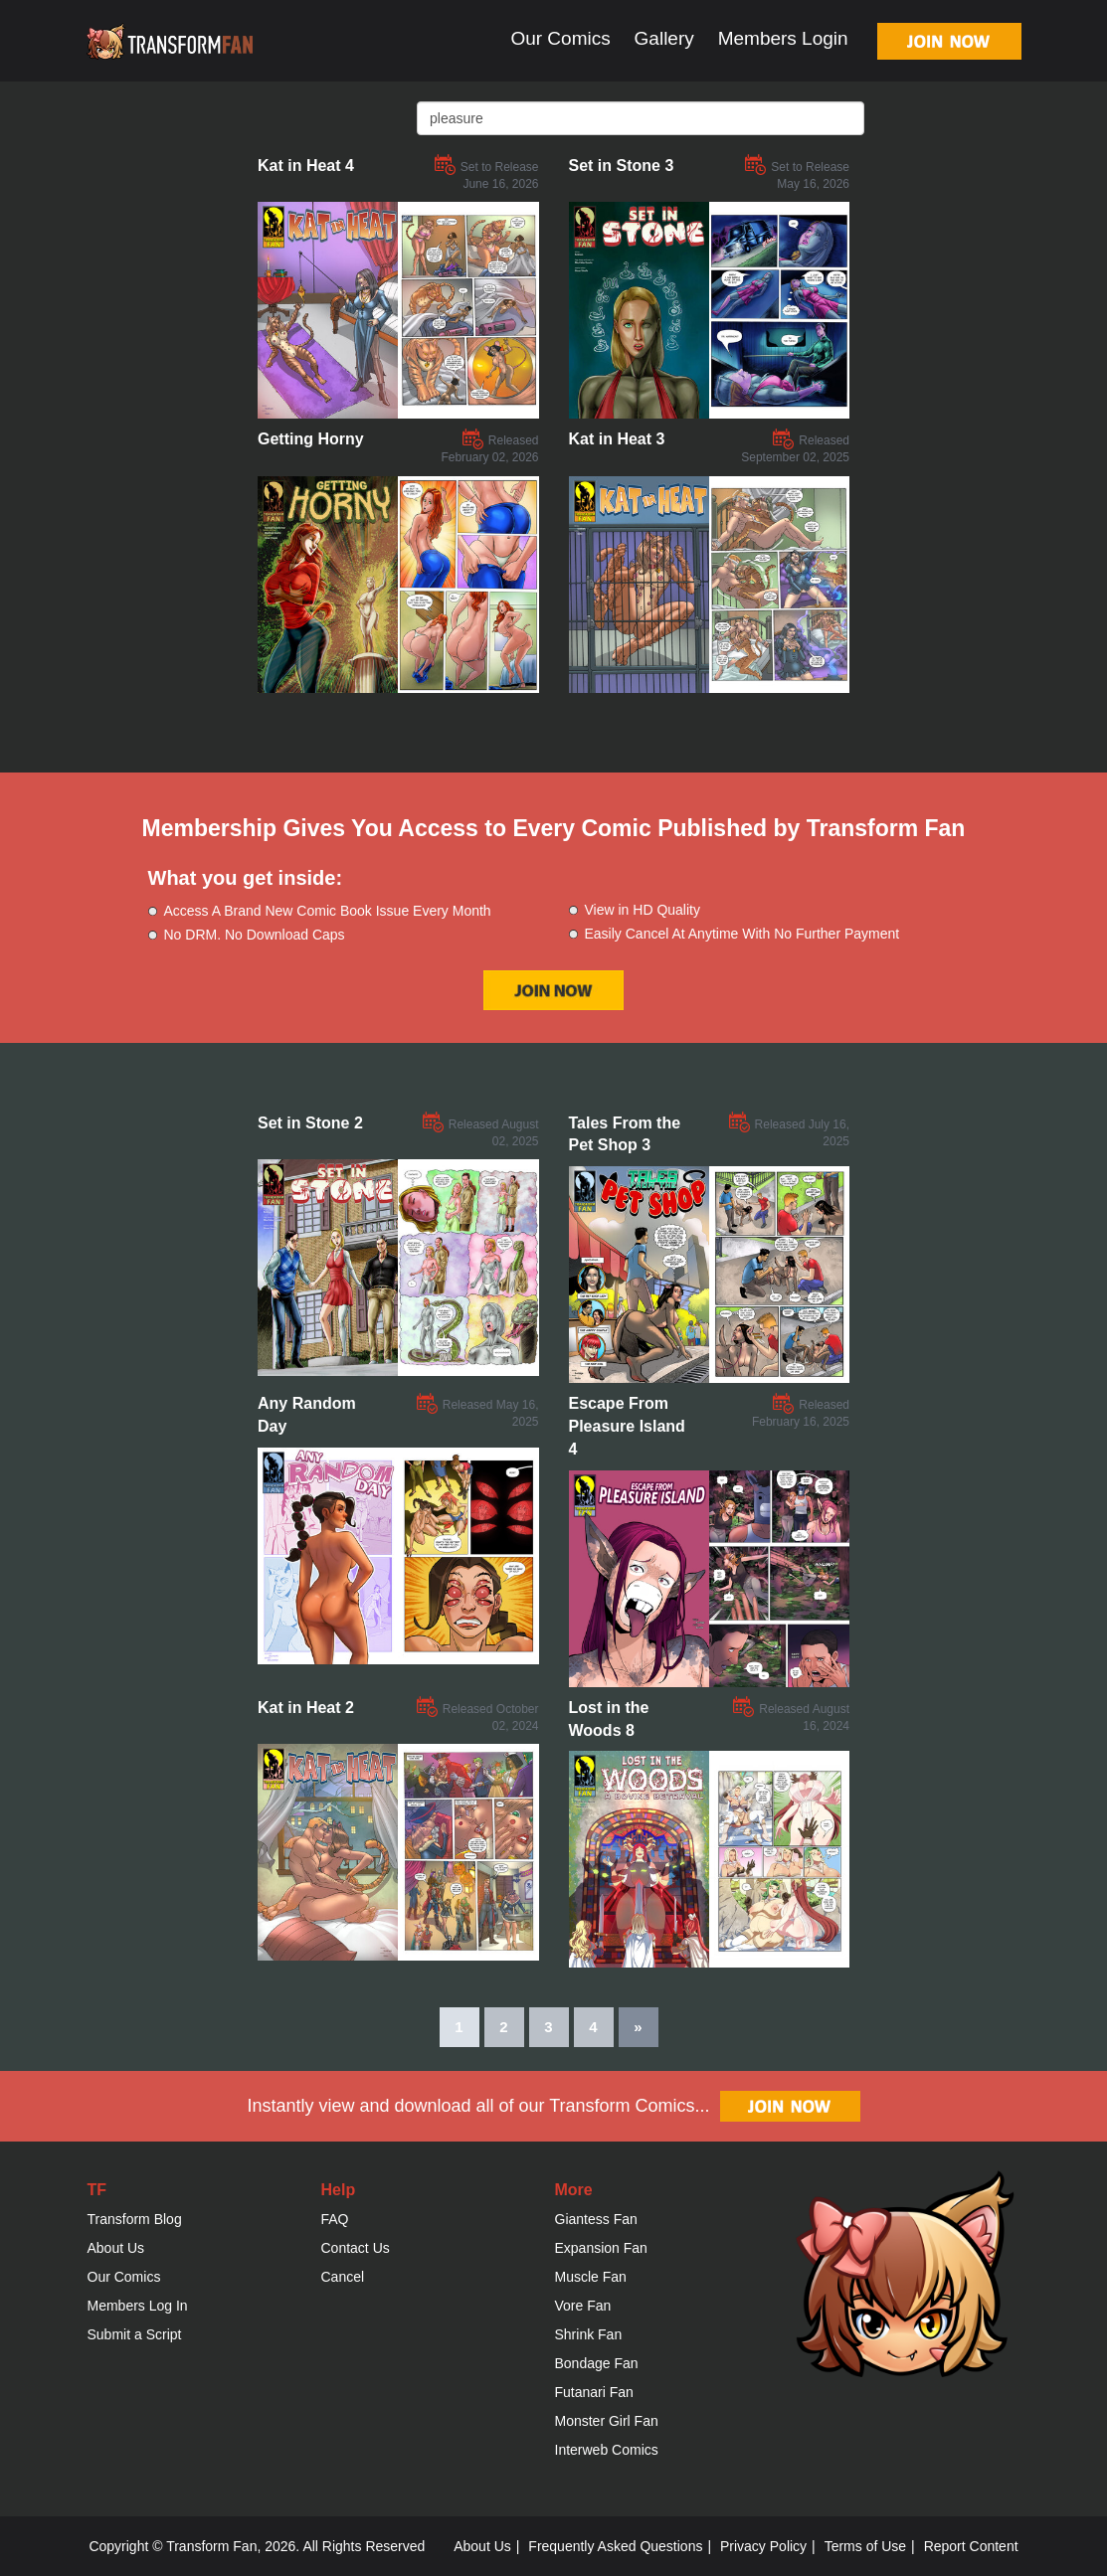 The width and height of the screenshot is (1107, 2576). I want to click on FAQ, so click(335, 2219).